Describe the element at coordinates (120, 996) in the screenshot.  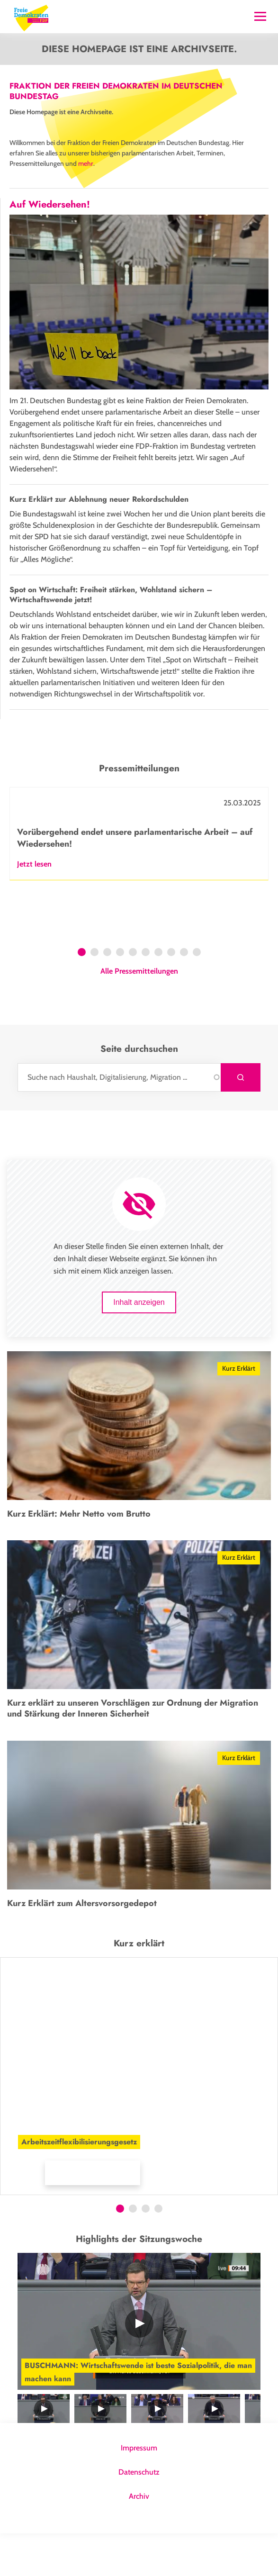
I see `4 [tab]` at that location.